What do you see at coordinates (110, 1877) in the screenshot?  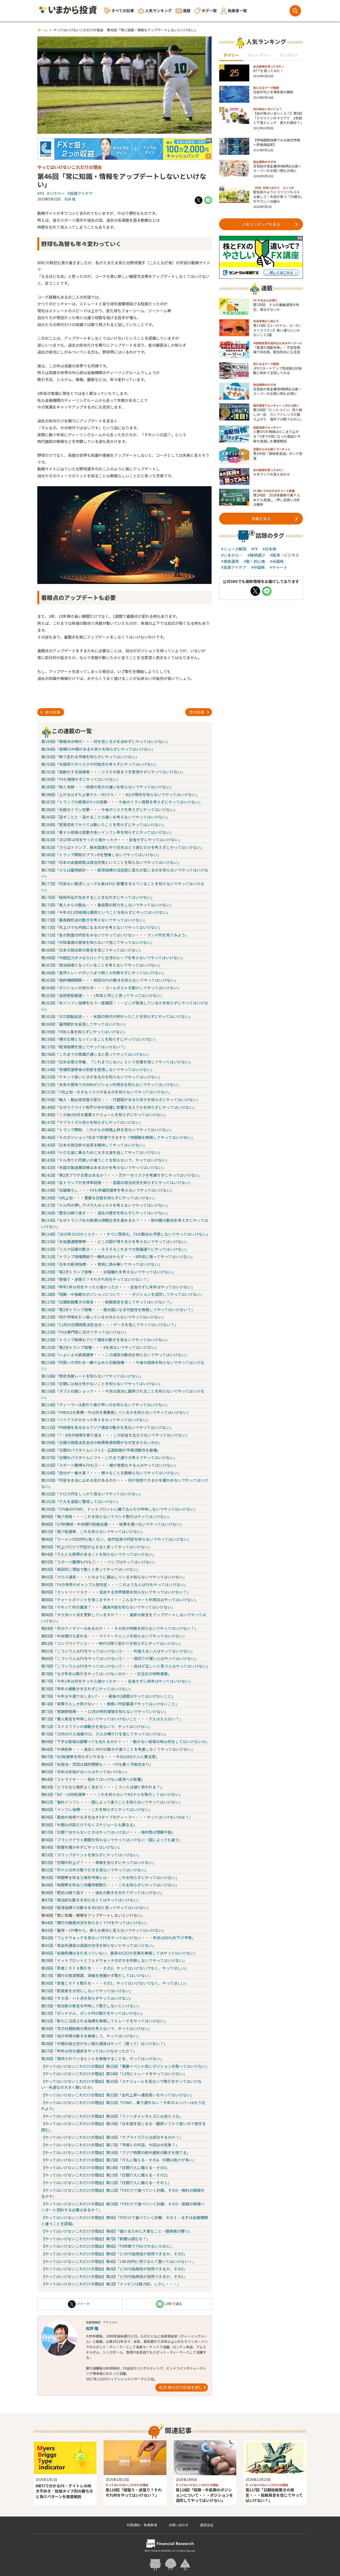 I see `第50回「時間帯を知る②東京市場とは・・・これを知らずにやってはいけない」` at bounding box center [110, 1877].